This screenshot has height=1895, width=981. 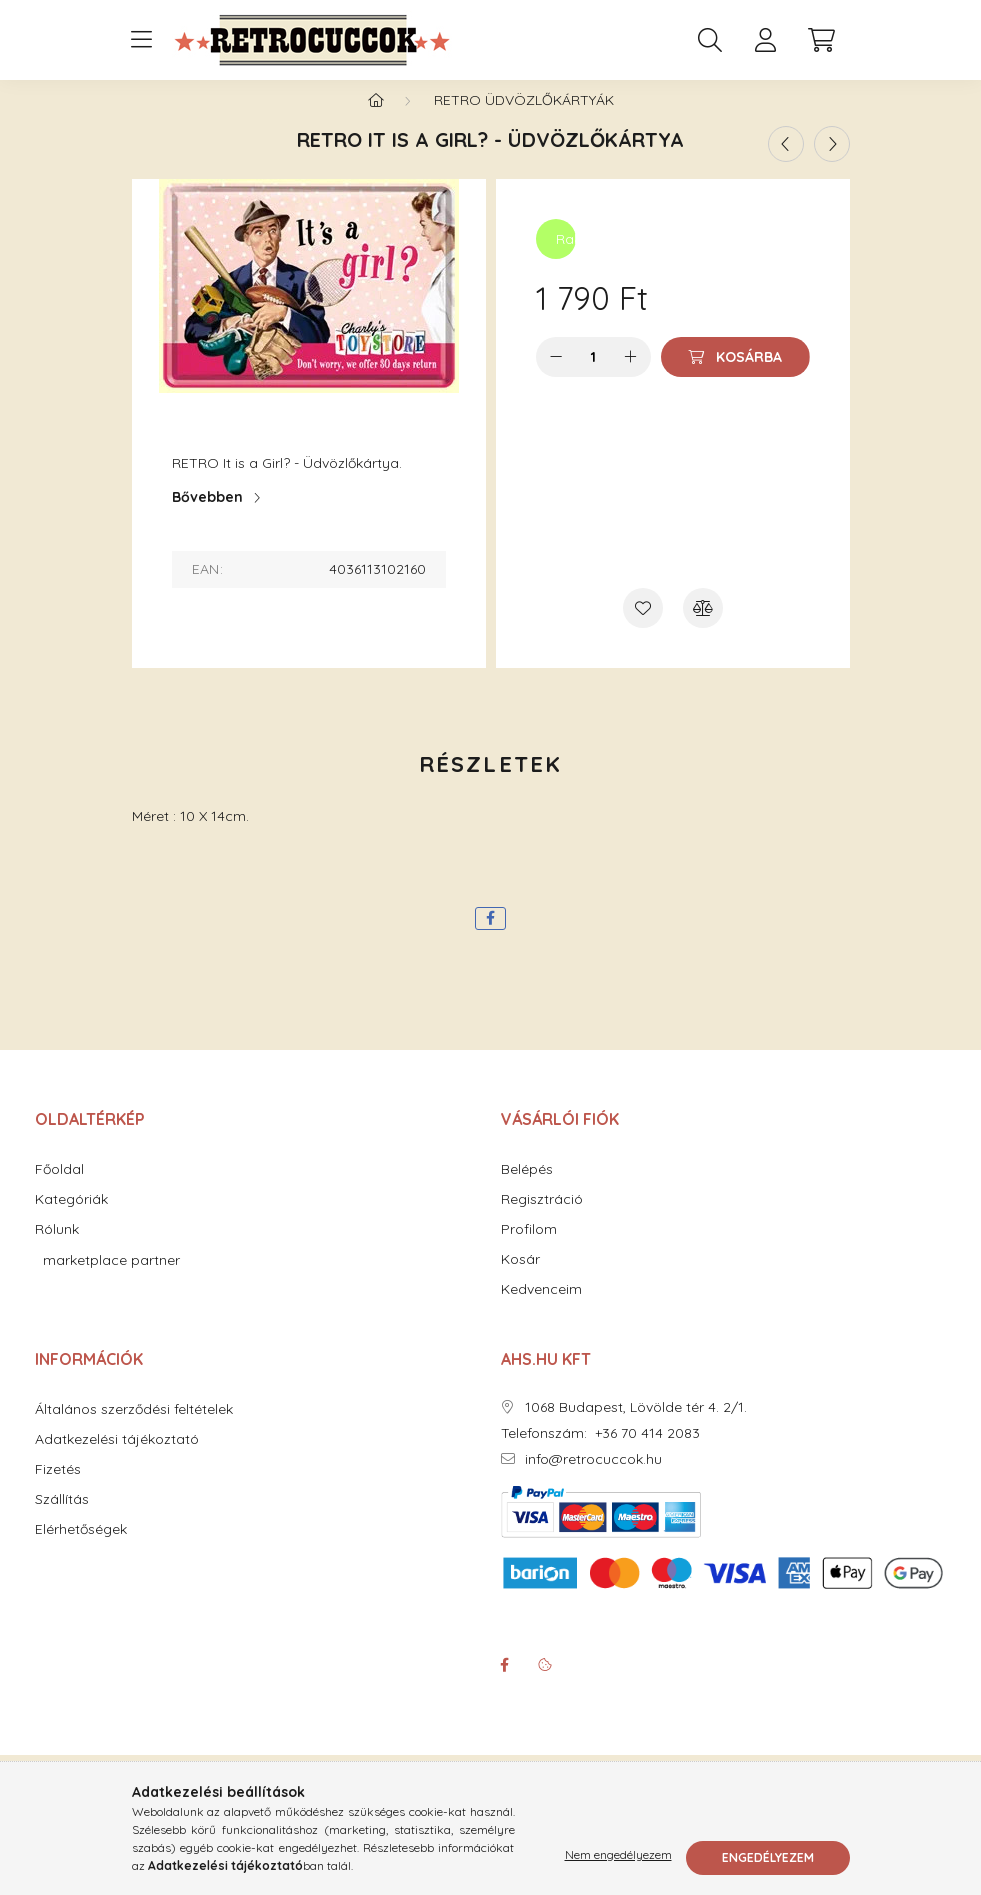 I want to click on Profilom, so click(x=529, y=1249).